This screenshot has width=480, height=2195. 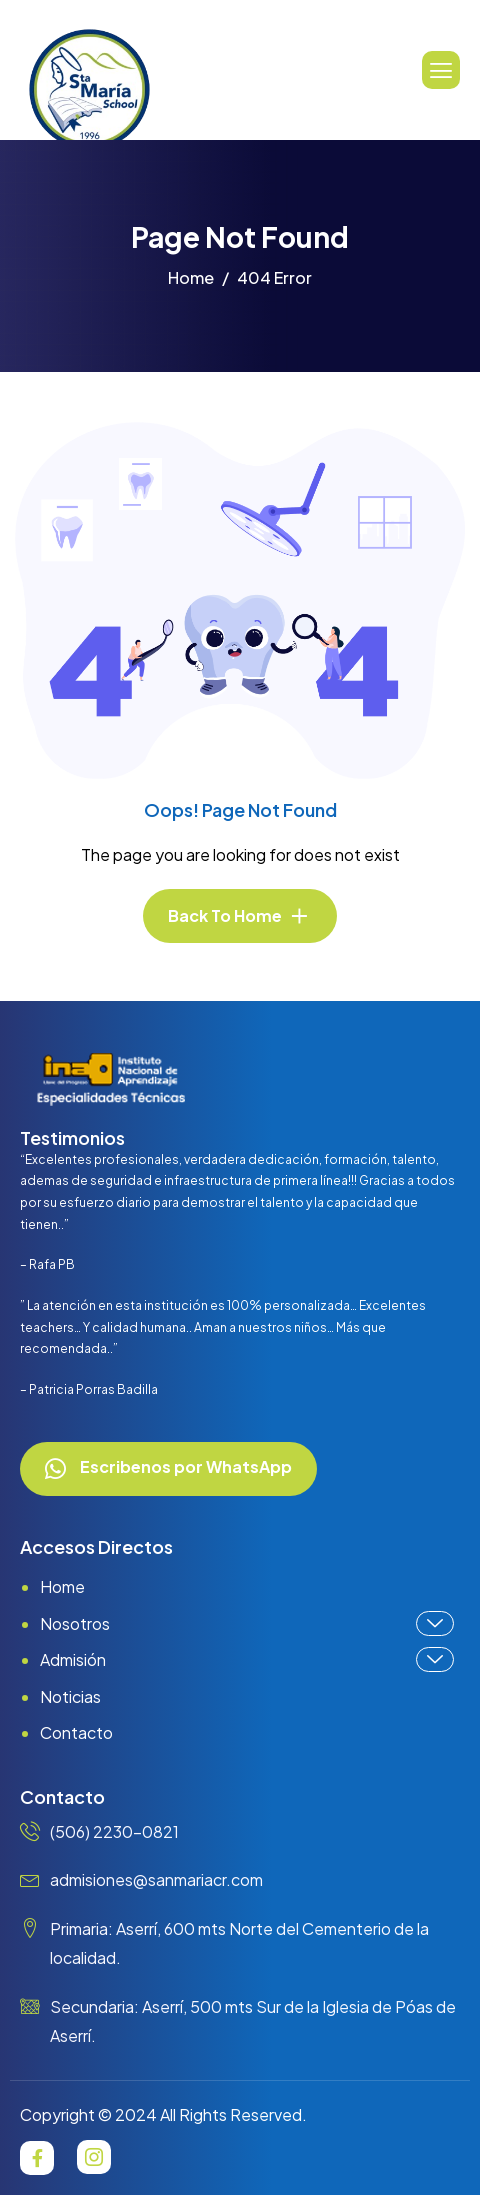 I want to click on [hamburger-icon], so click(x=441, y=70).